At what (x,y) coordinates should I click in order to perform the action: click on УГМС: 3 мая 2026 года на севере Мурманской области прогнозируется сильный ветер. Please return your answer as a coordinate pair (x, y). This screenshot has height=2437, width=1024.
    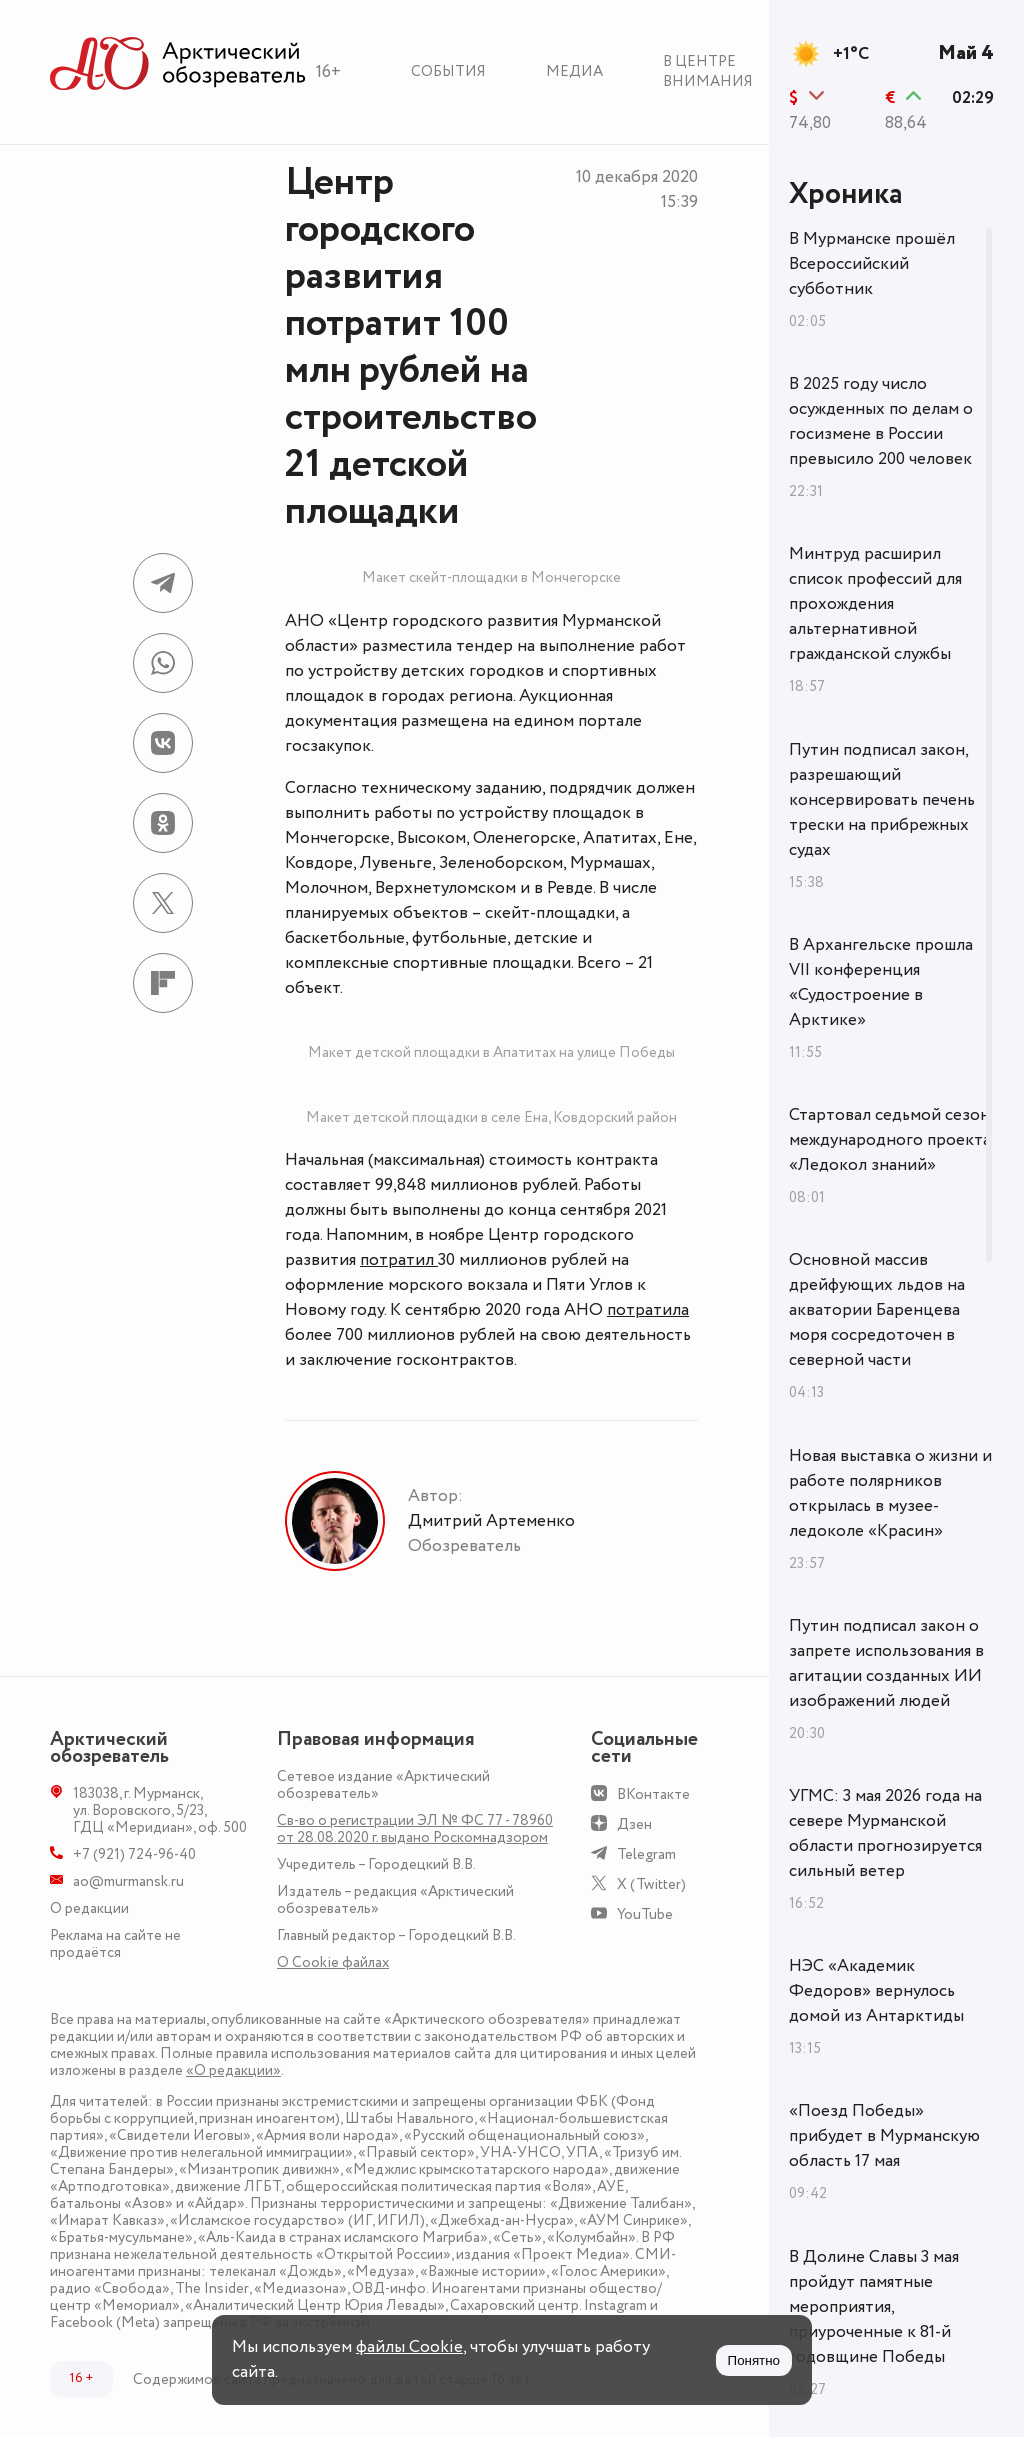
    Looking at the image, I should click on (885, 1833).